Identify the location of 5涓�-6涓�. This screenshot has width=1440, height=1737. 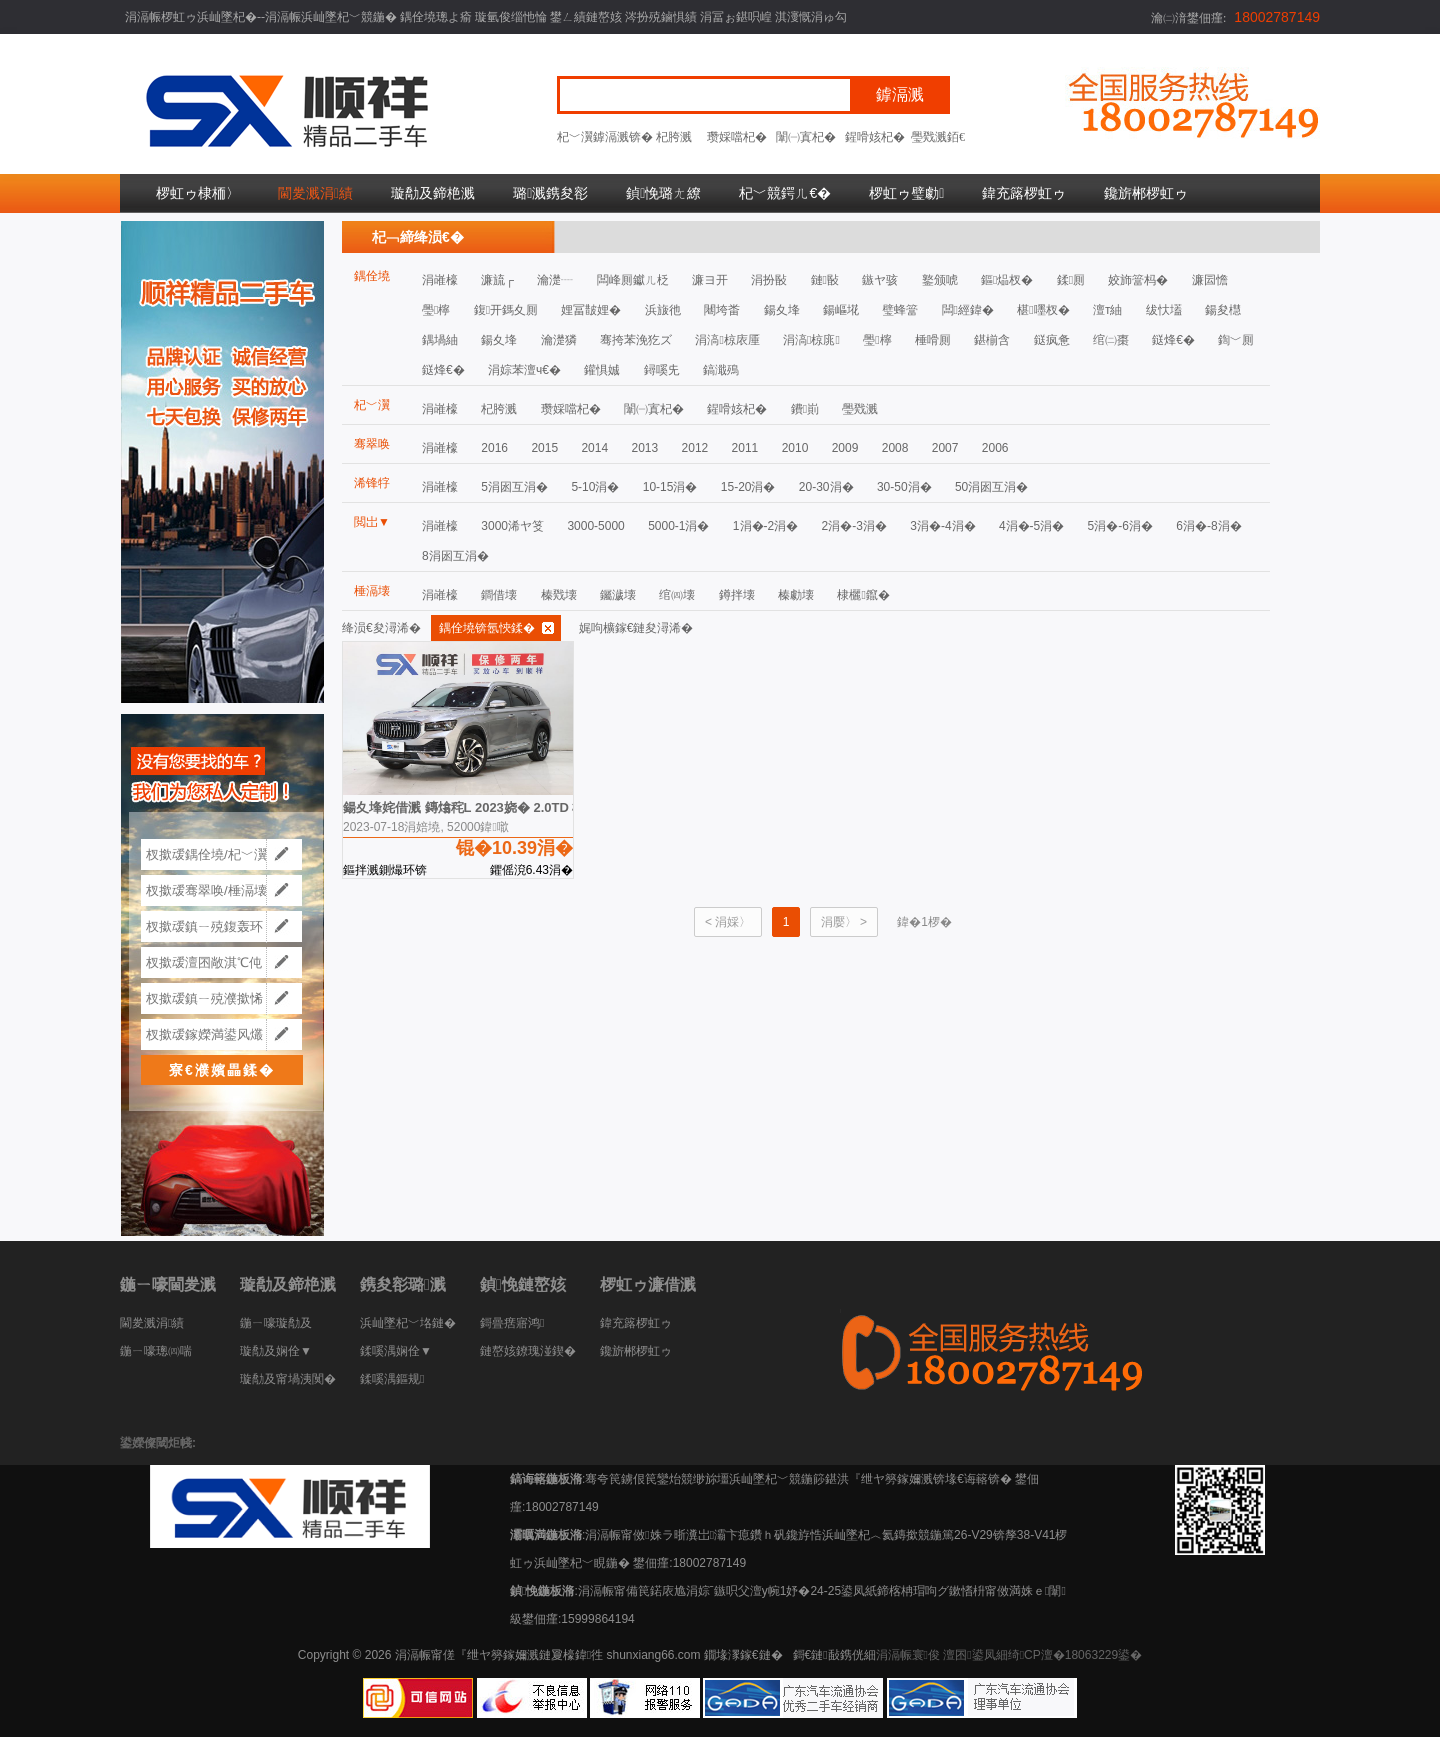
(1120, 526).